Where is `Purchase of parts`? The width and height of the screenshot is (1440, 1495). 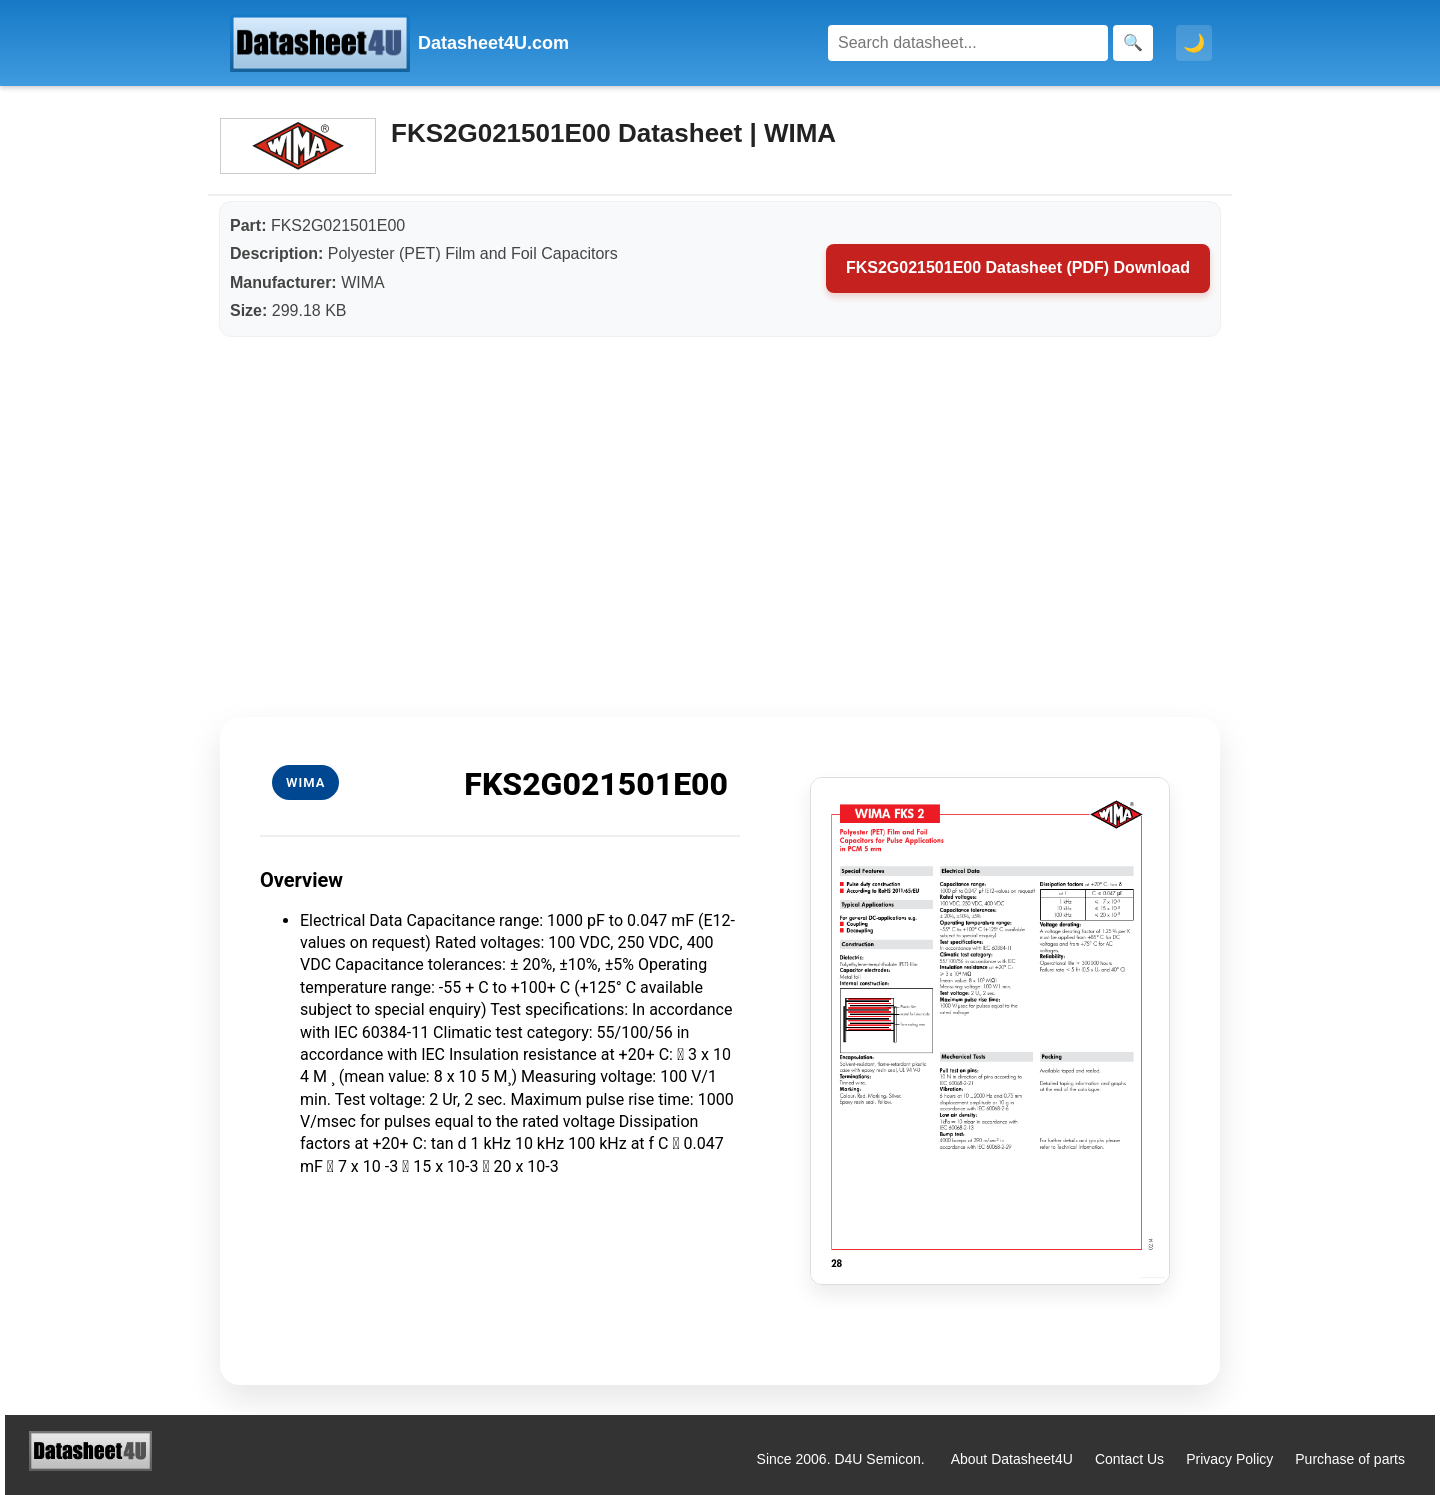 Purchase of parts is located at coordinates (1350, 1459).